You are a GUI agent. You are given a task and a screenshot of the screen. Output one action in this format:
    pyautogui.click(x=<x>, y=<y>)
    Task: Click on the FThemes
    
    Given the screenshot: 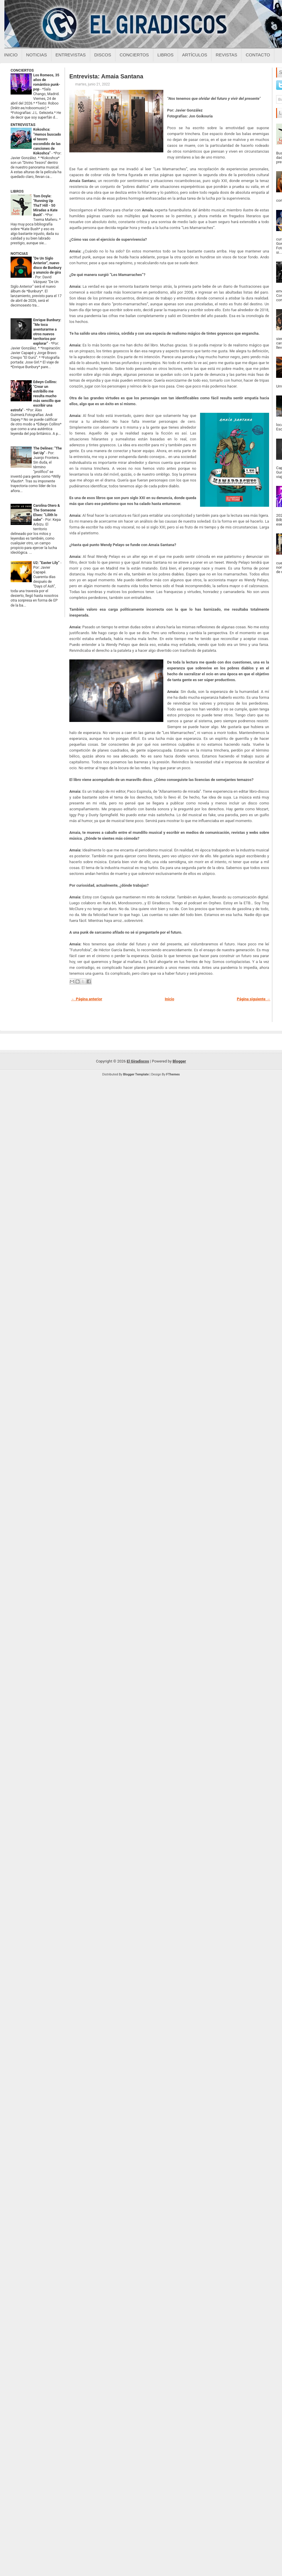 What is the action you would take?
    pyautogui.click(x=173, y=1074)
    